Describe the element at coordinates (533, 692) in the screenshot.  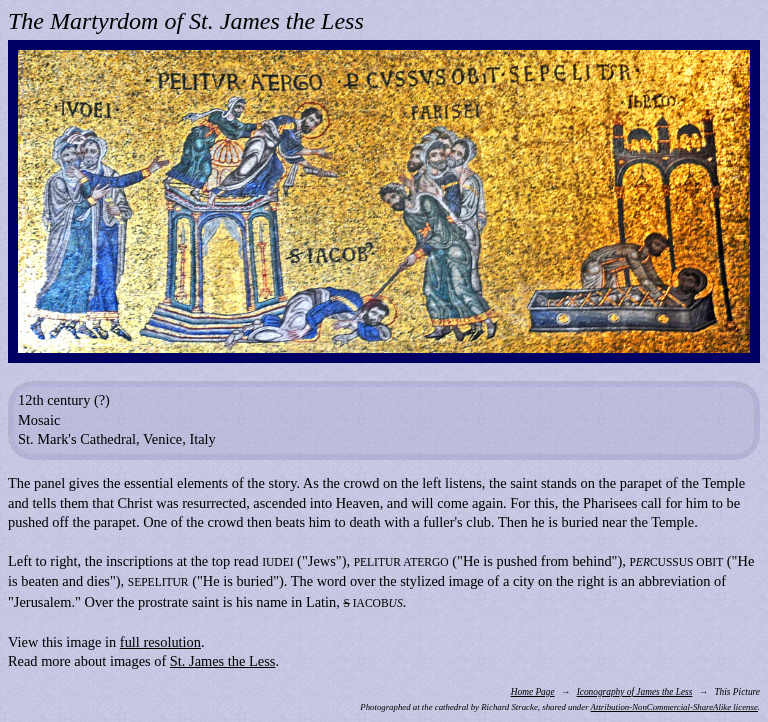
I see `Home Page` at that location.